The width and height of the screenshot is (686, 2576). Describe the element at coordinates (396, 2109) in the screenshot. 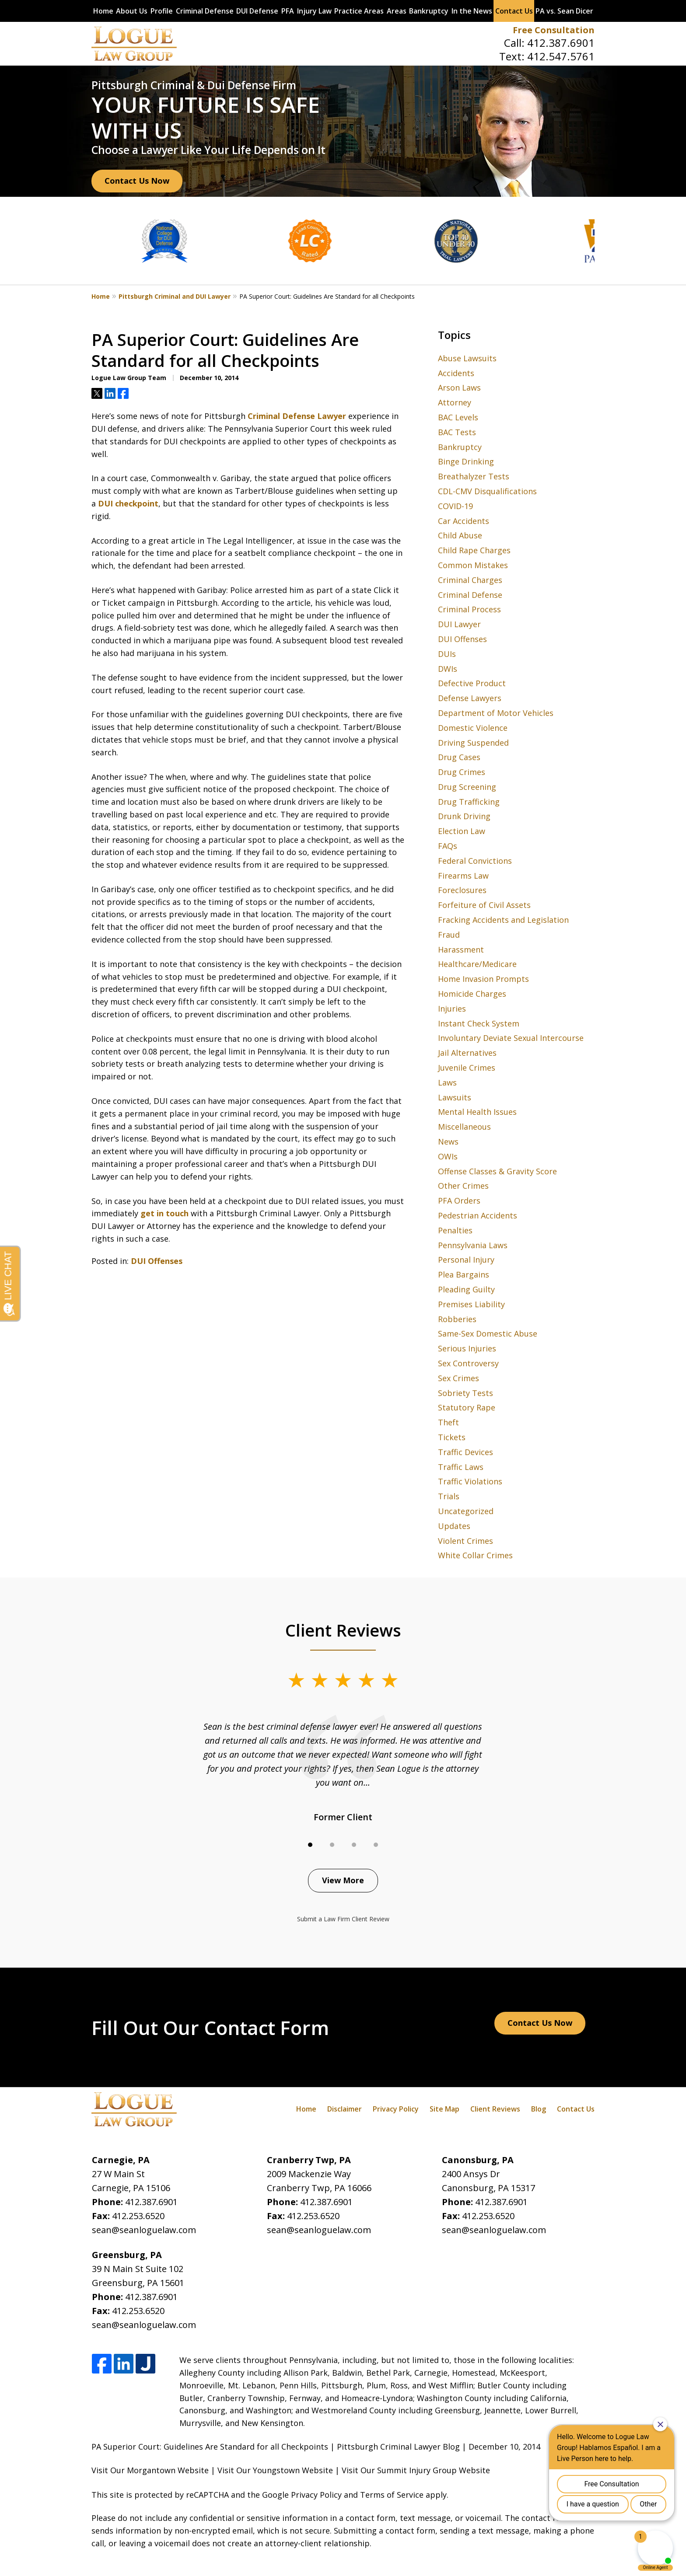

I see `Privacy Policy` at that location.